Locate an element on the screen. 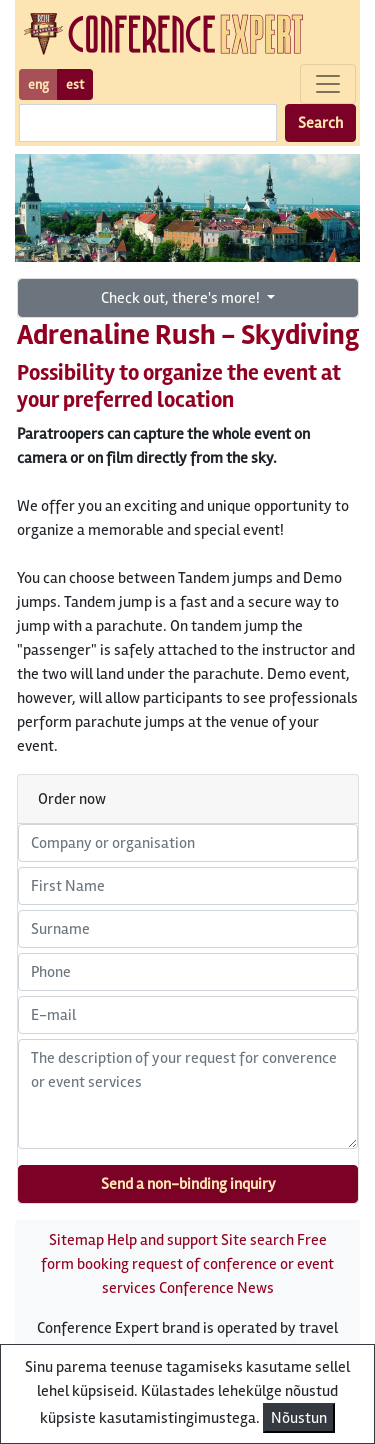 The image size is (375, 1444). Search is located at coordinates (320, 123).